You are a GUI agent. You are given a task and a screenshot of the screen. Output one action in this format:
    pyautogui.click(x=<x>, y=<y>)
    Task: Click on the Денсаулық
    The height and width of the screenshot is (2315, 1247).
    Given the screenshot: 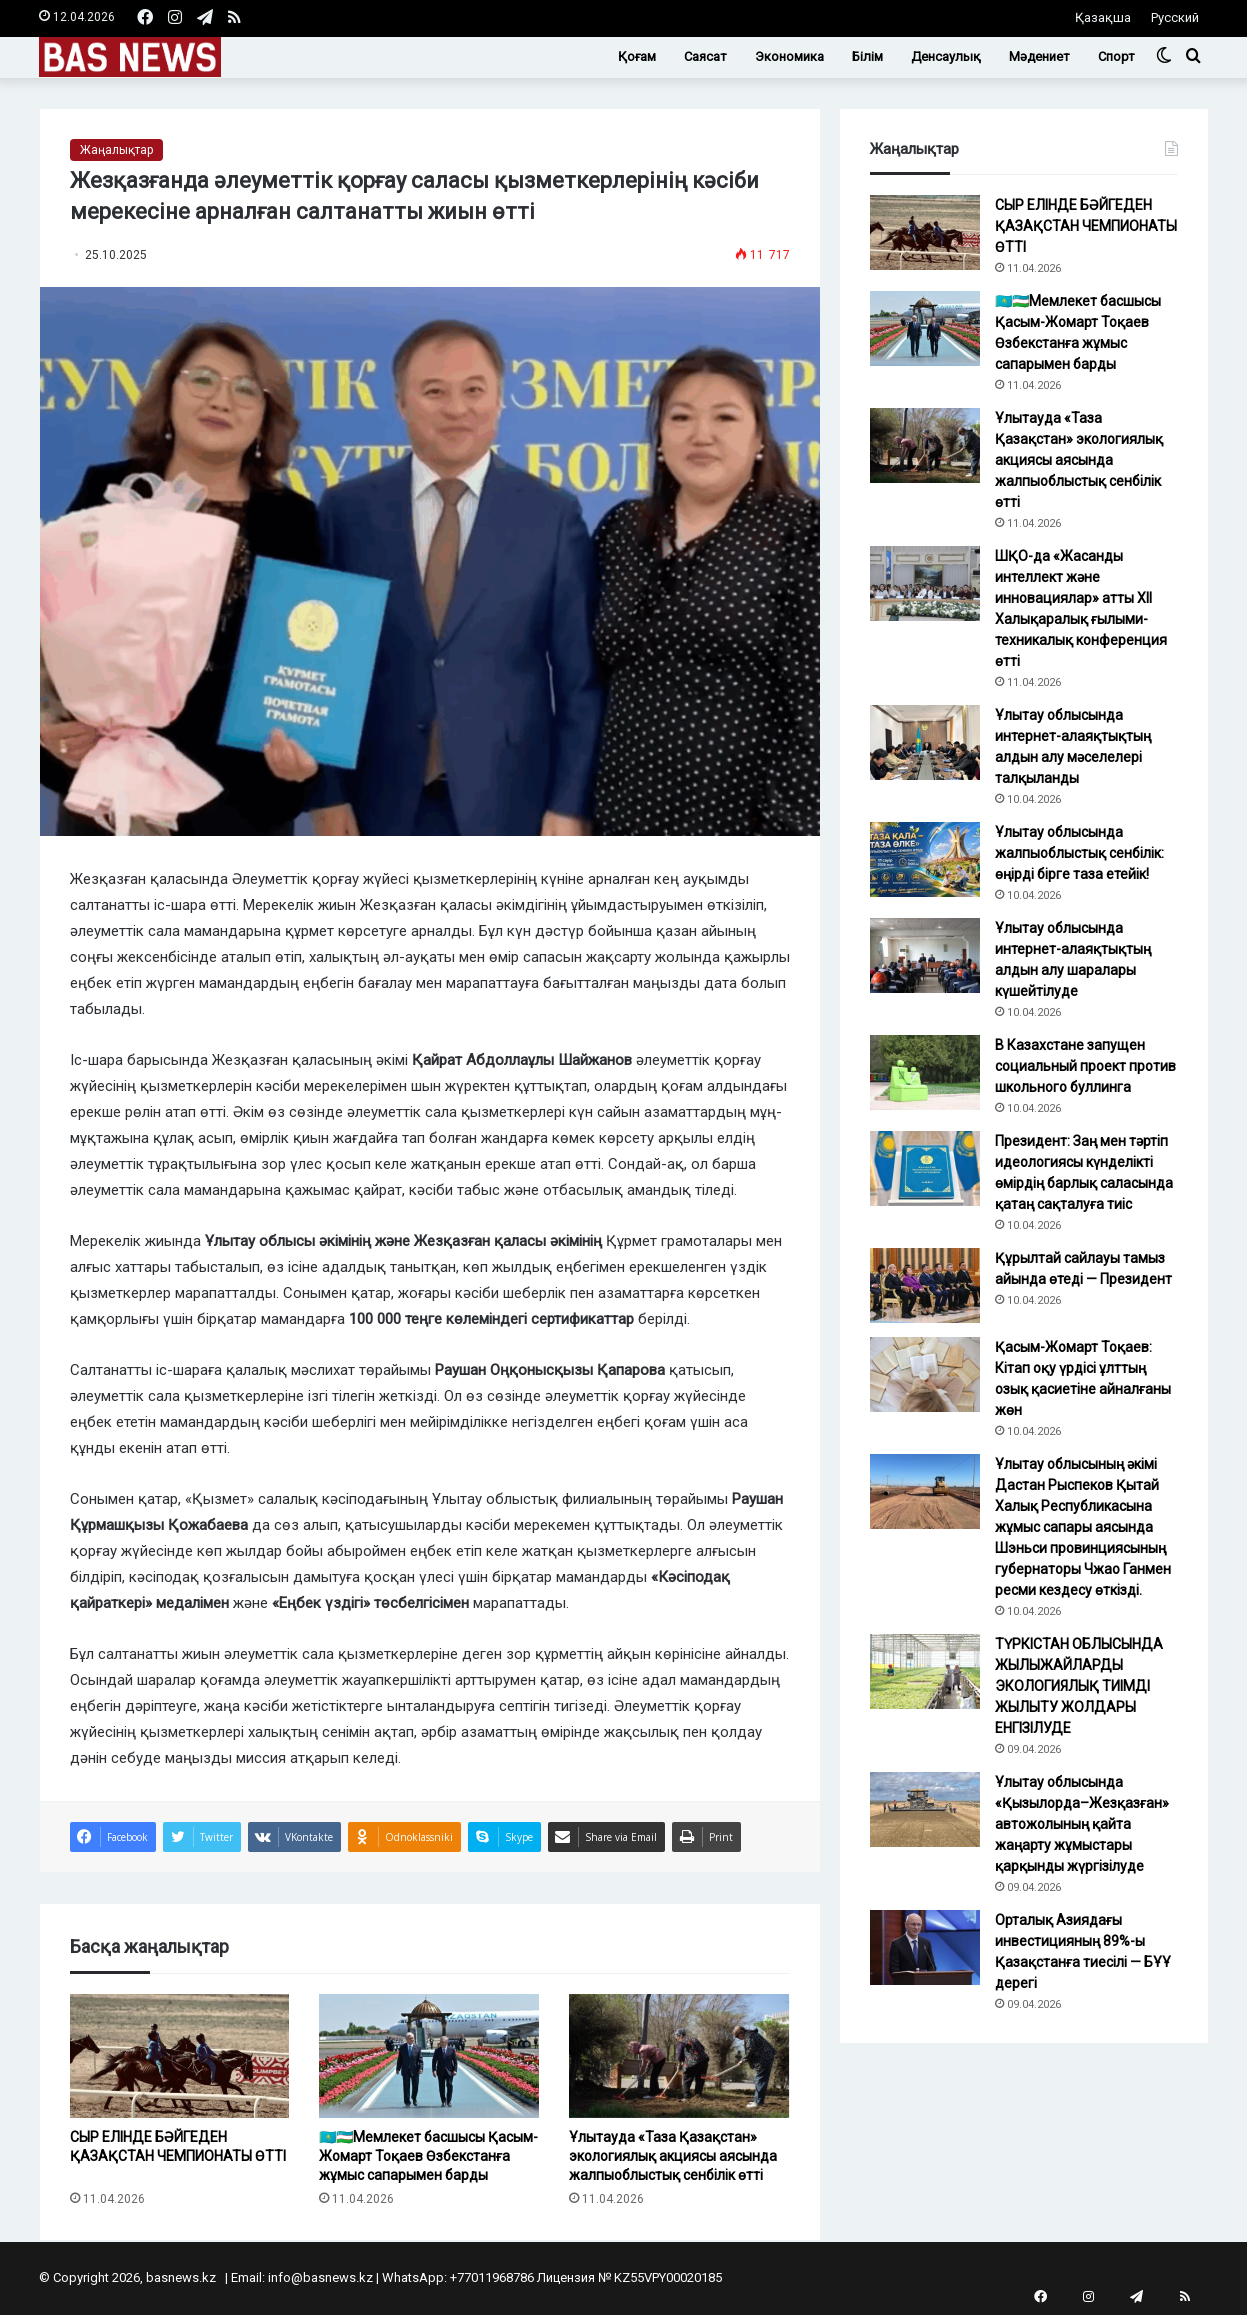 What is the action you would take?
    pyautogui.click(x=946, y=56)
    